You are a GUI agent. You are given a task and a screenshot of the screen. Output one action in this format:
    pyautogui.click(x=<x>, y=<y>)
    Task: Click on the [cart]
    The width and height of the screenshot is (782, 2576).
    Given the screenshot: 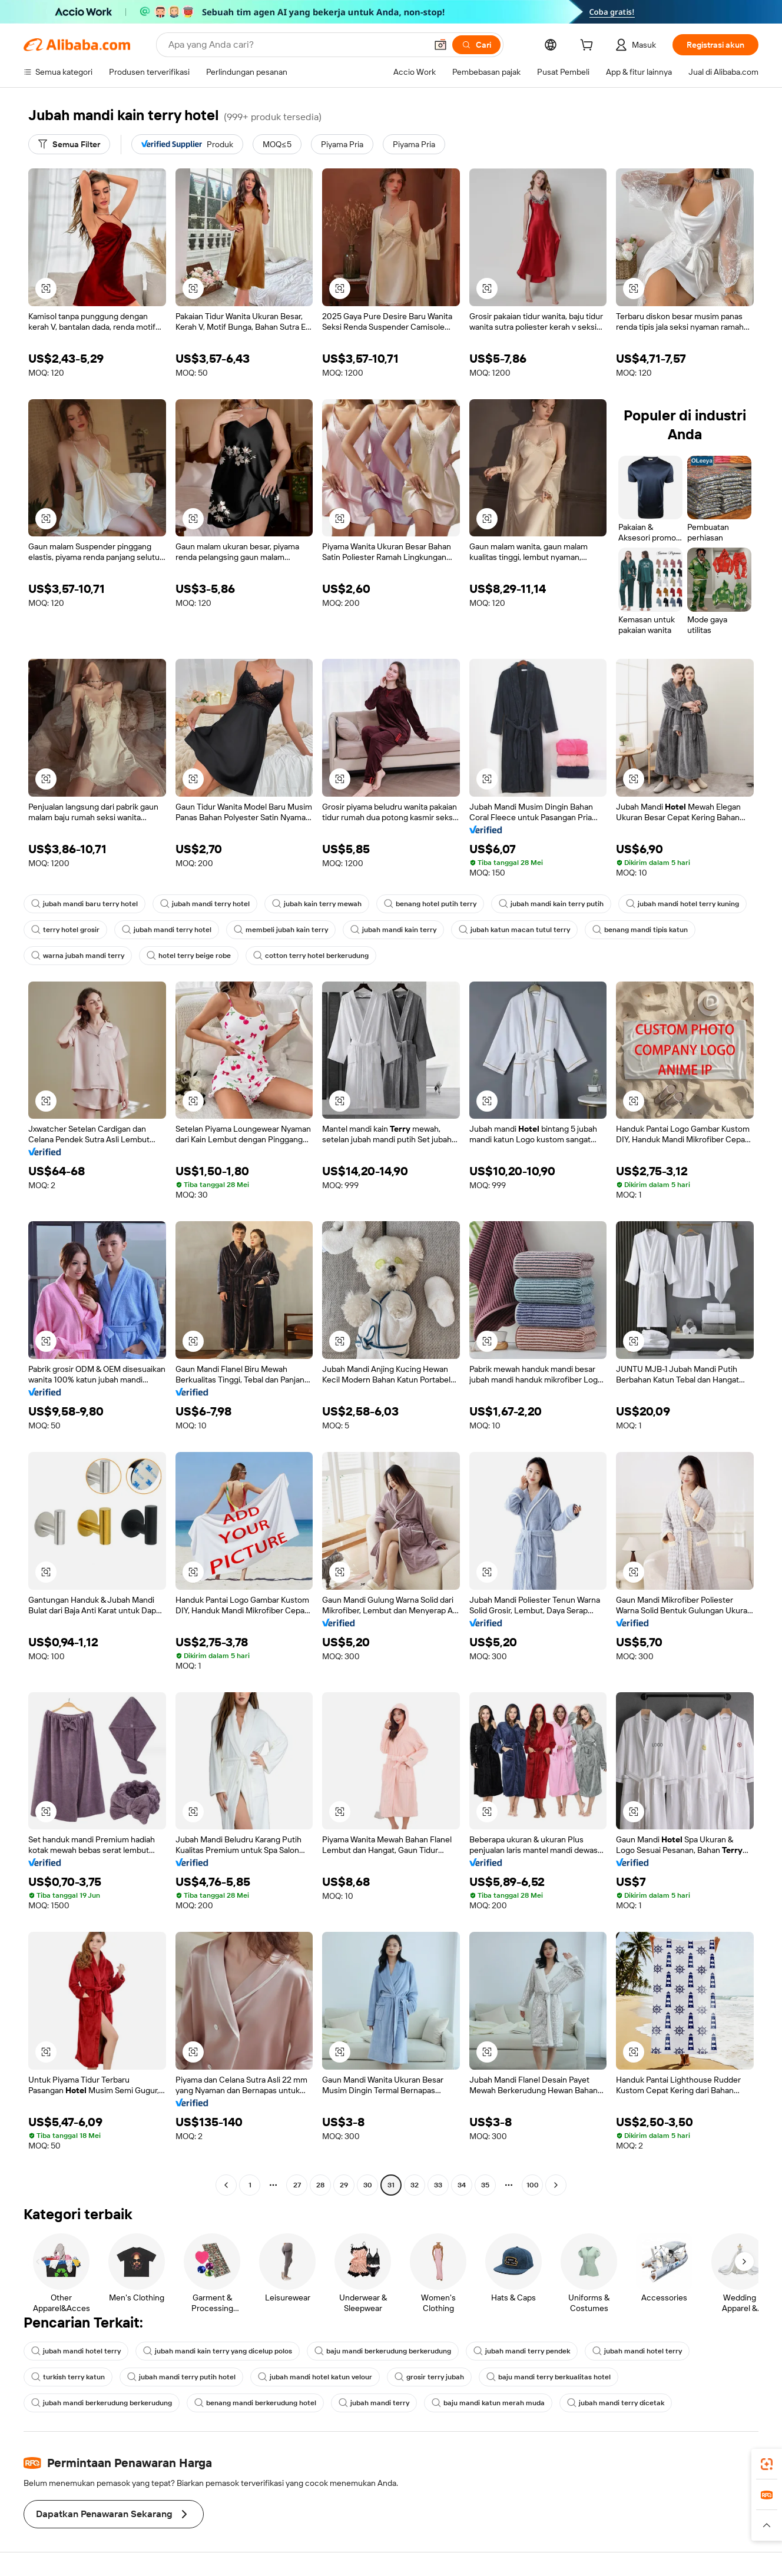 What is the action you would take?
    pyautogui.click(x=589, y=46)
    